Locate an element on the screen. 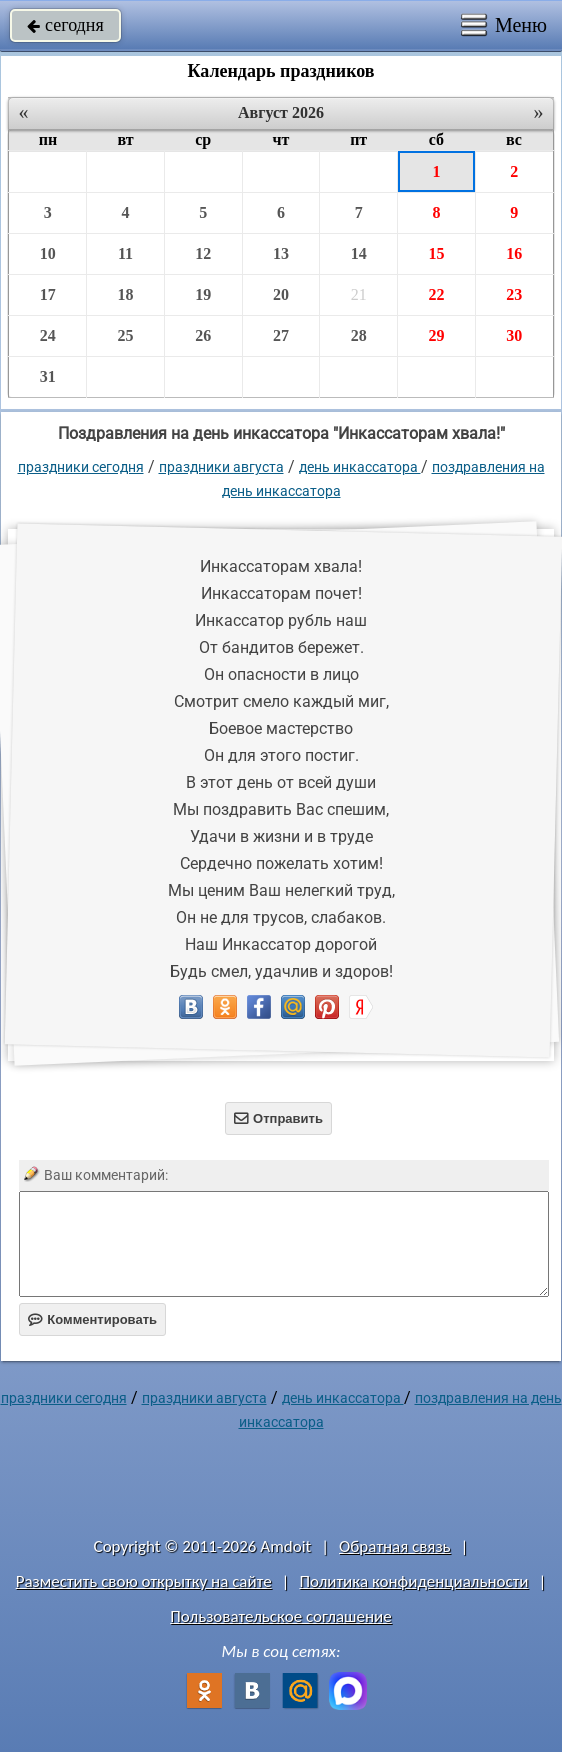 The width and height of the screenshot is (562, 1752). 20 is located at coordinates (281, 294).